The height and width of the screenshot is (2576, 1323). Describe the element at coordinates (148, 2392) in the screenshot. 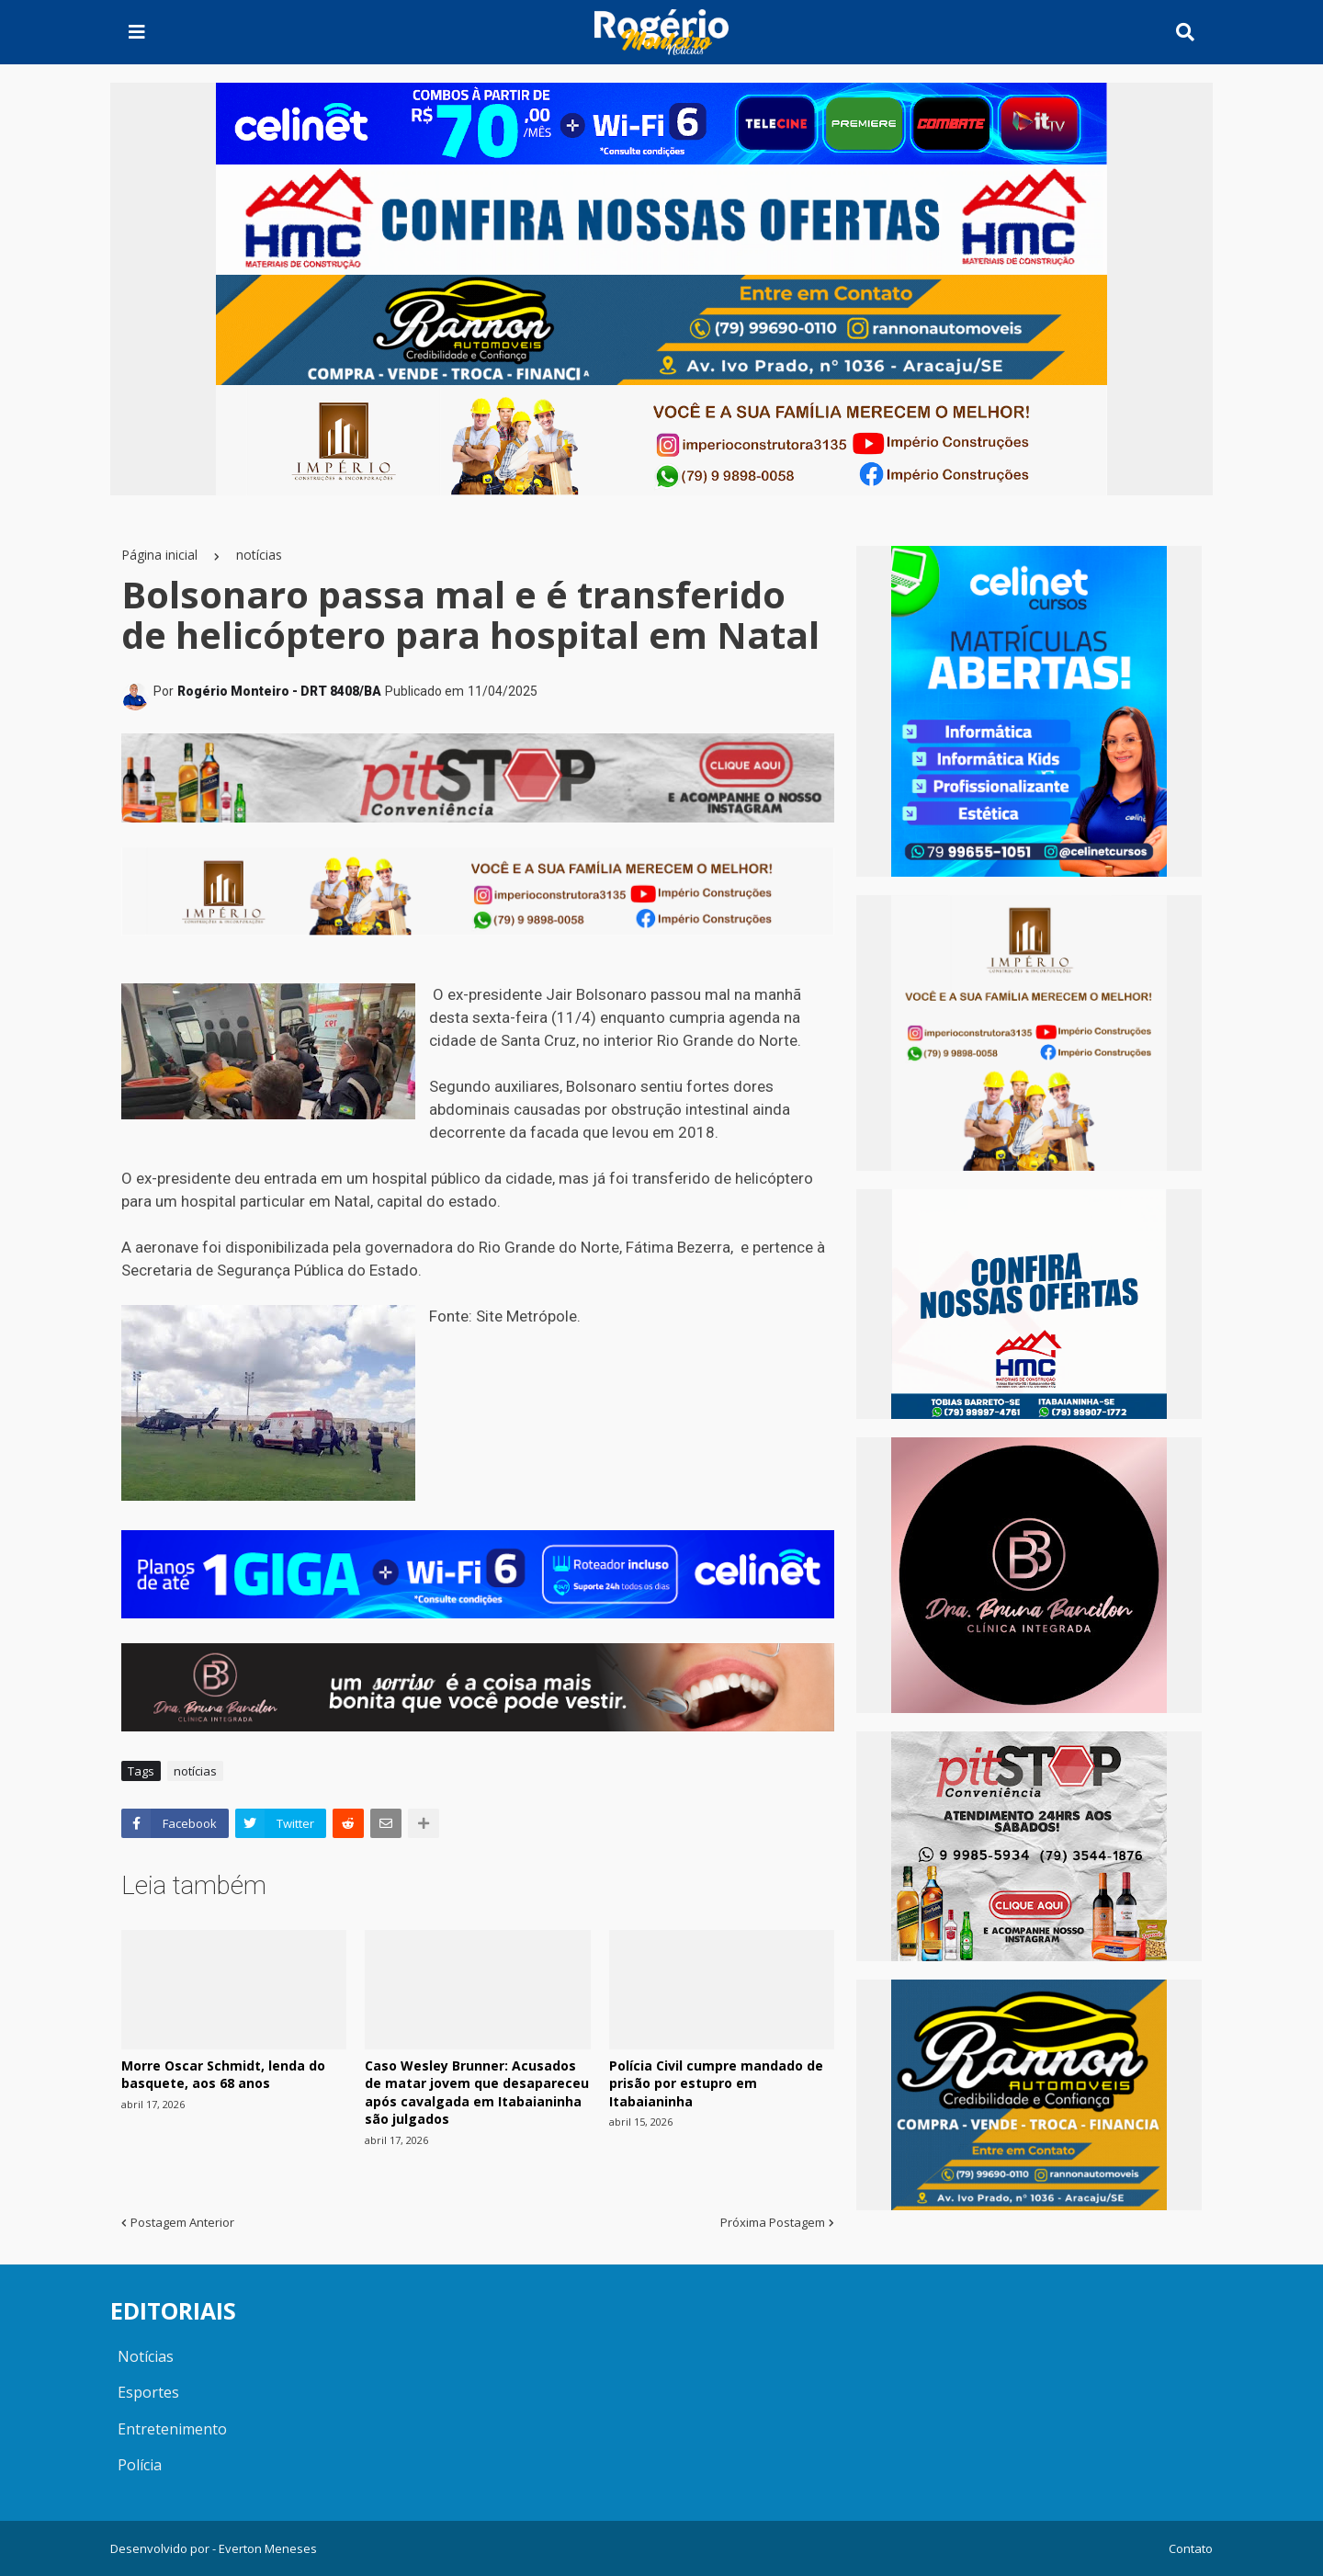

I see `Esportes` at that location.